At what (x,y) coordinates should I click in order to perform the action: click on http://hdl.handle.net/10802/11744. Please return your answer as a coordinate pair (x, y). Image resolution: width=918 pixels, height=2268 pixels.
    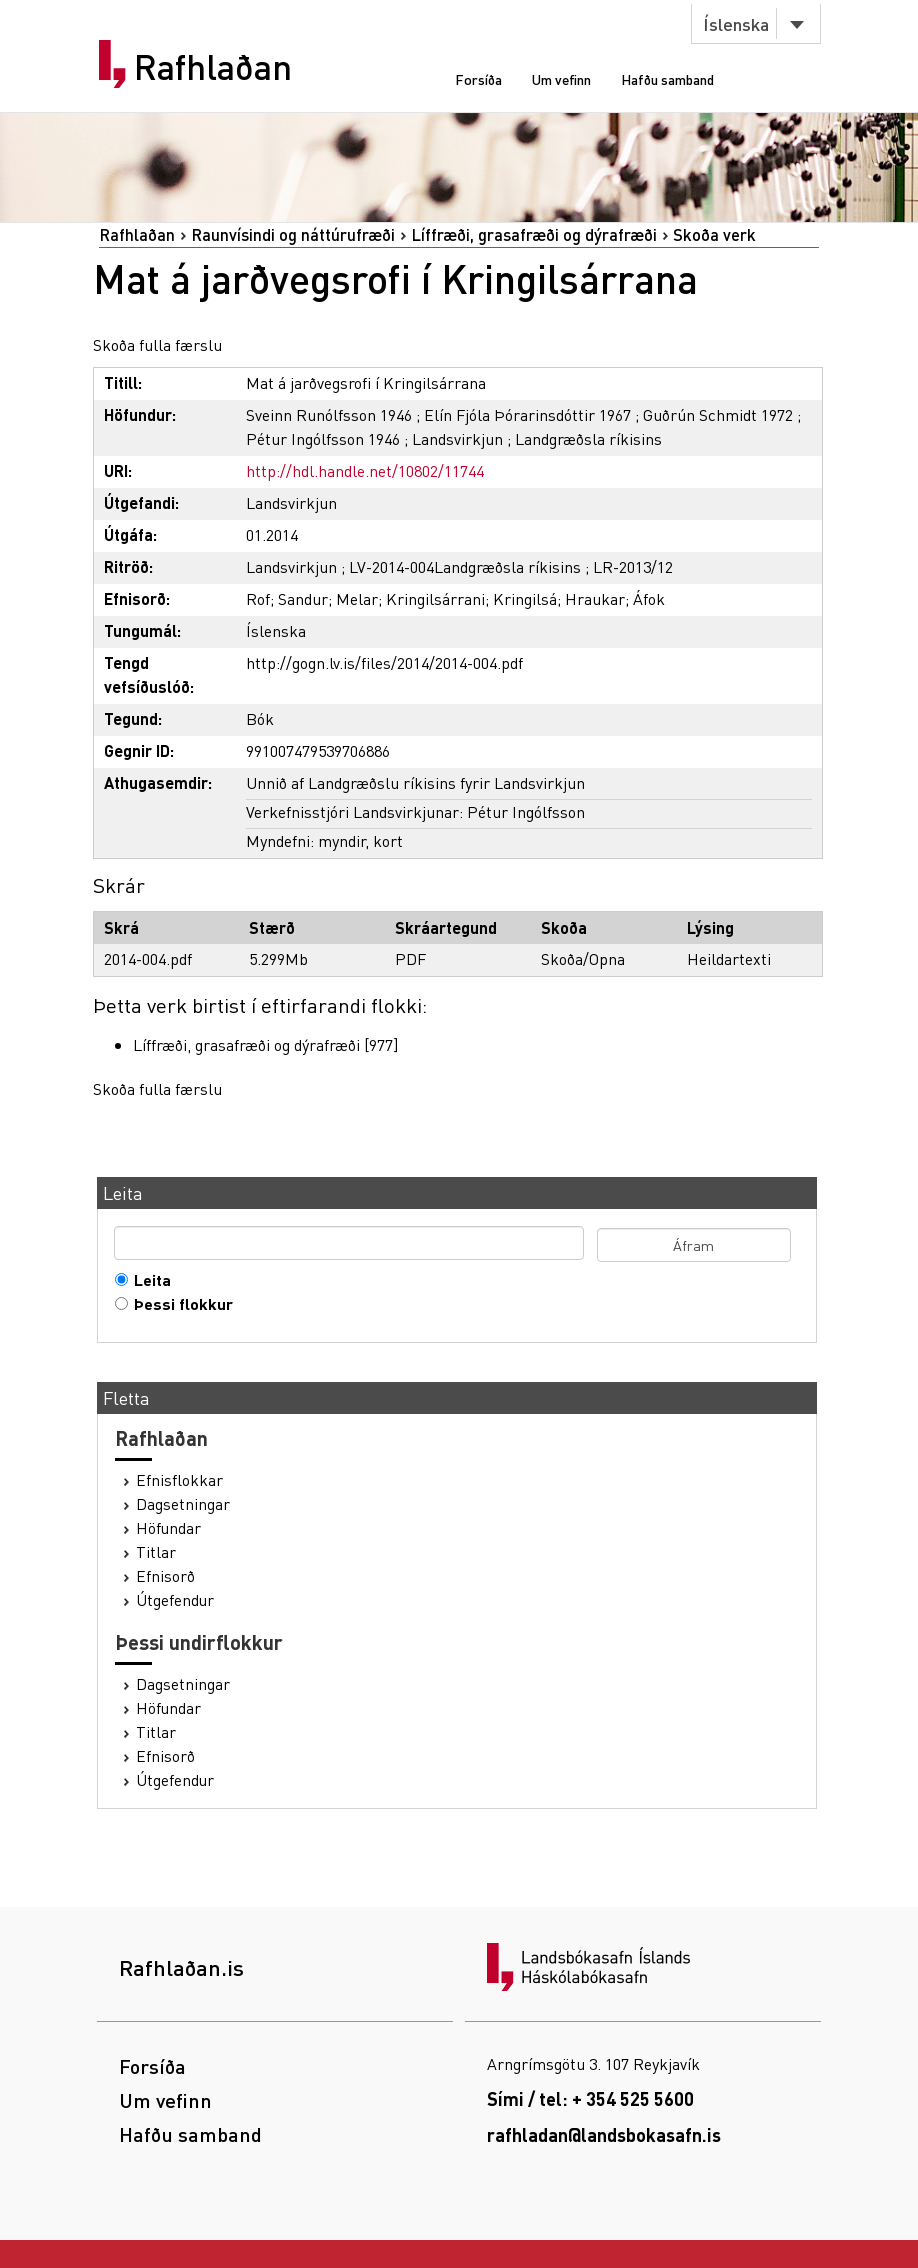
    Looking at the image, I should click on (365, 470).